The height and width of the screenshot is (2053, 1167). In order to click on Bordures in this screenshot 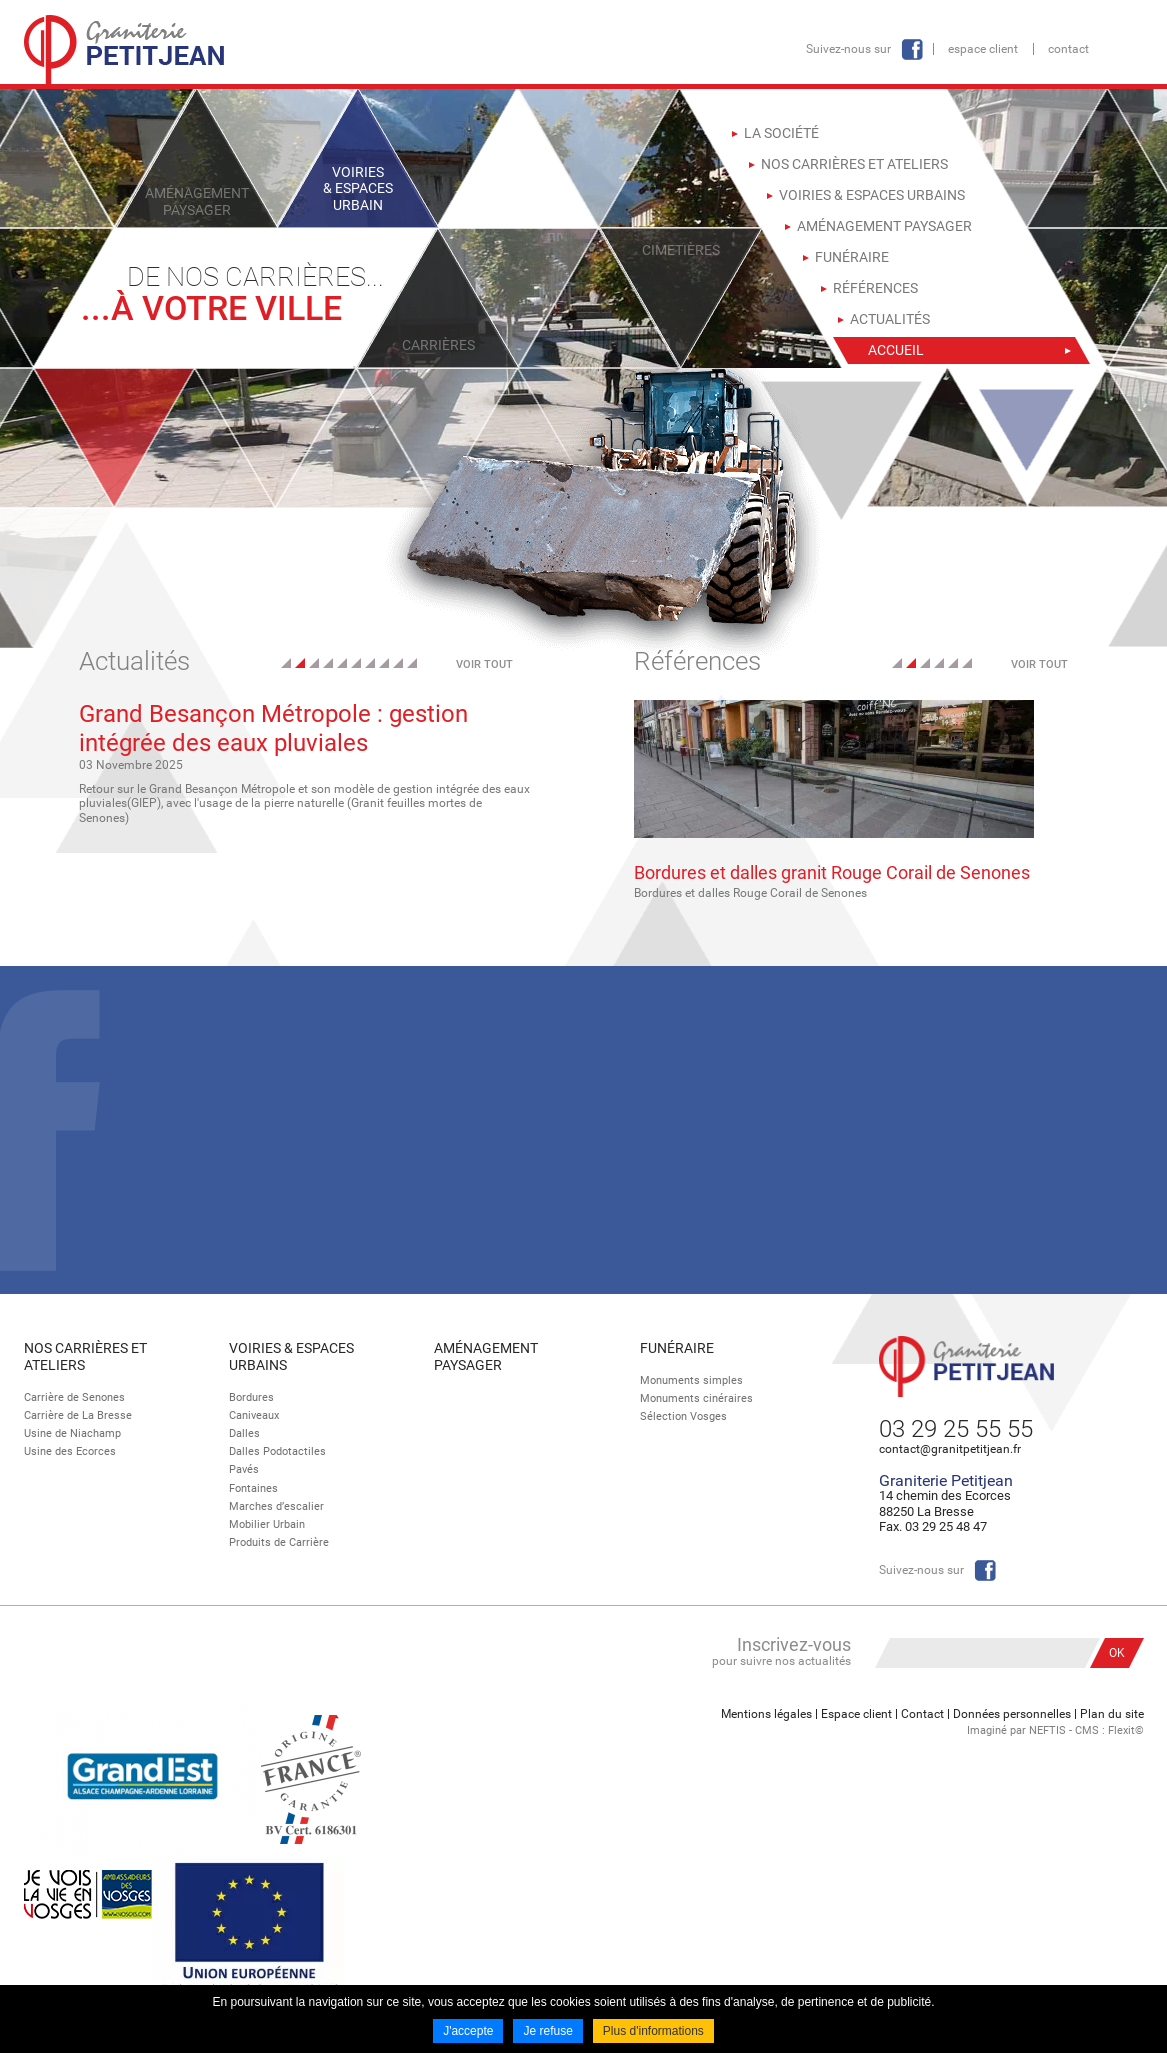, I will do `click(251, 1397)`.